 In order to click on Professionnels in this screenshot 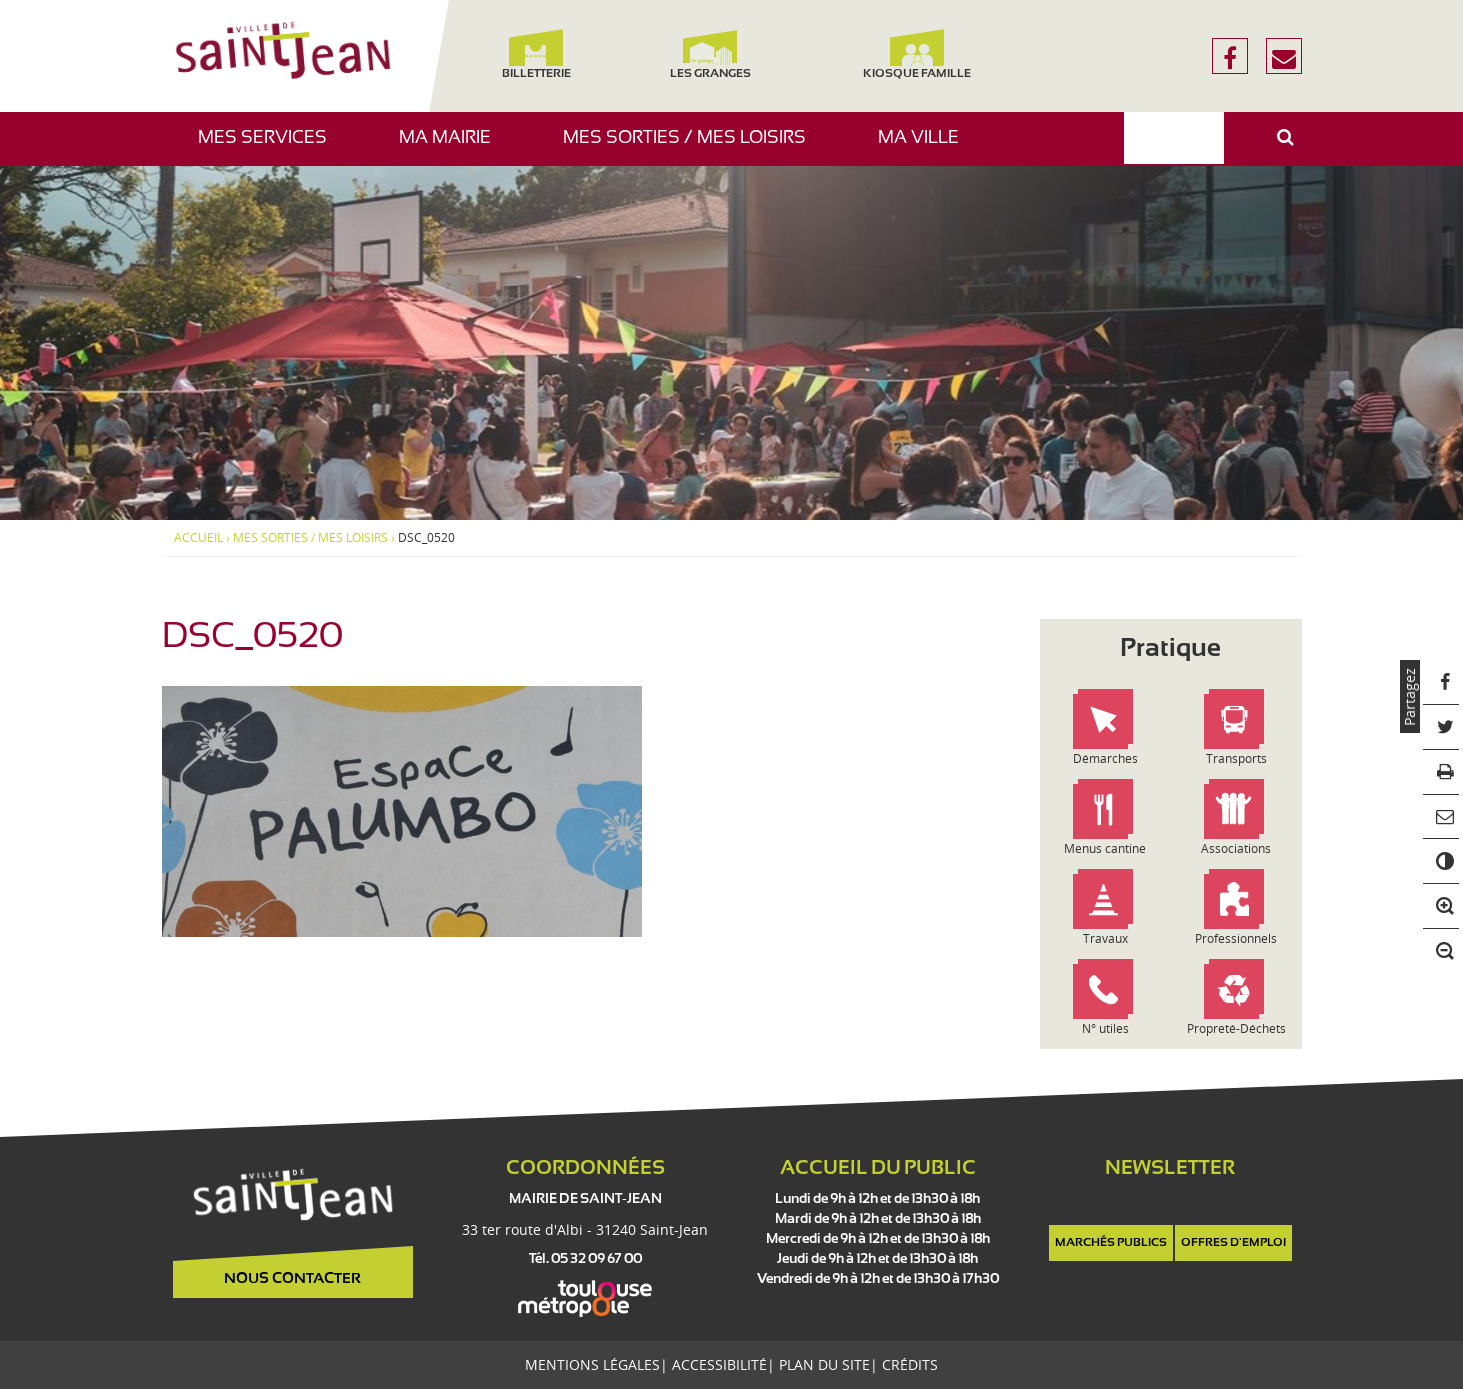, I will do `click(1236, 938)`.